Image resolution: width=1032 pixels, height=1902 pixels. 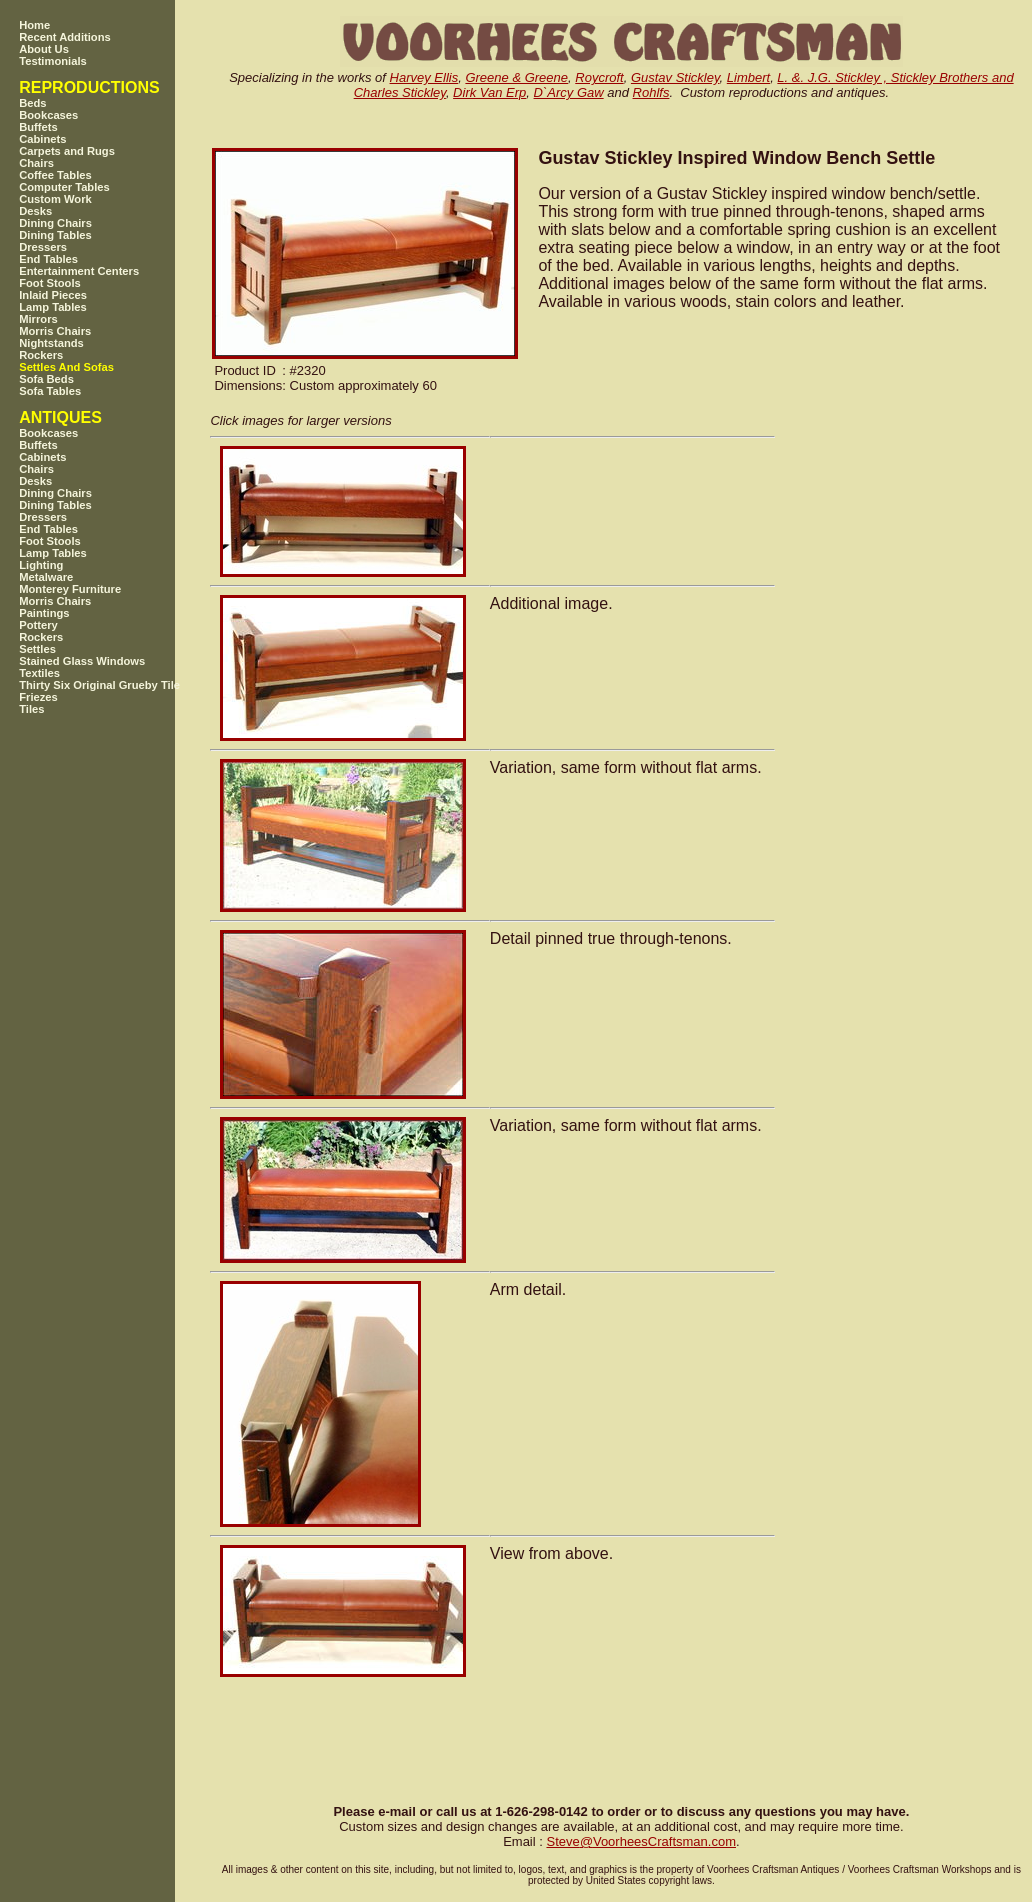 I want to click on Greene & Greene, so click(x=516, y=77).